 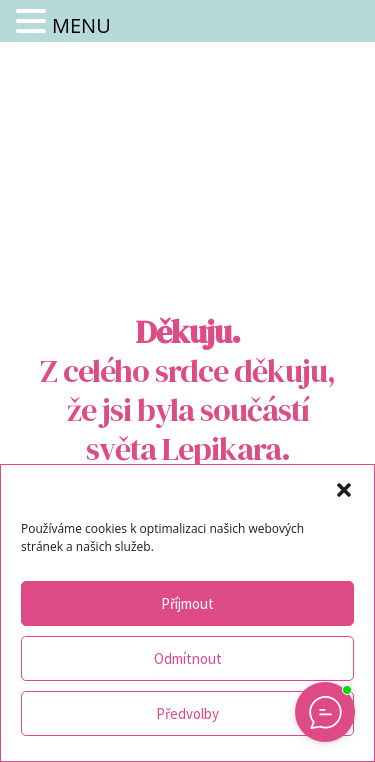 What do you see at coordinates (187, 713) in the screenshot?
I see `Předvolby` at bounding box center [187, 713].